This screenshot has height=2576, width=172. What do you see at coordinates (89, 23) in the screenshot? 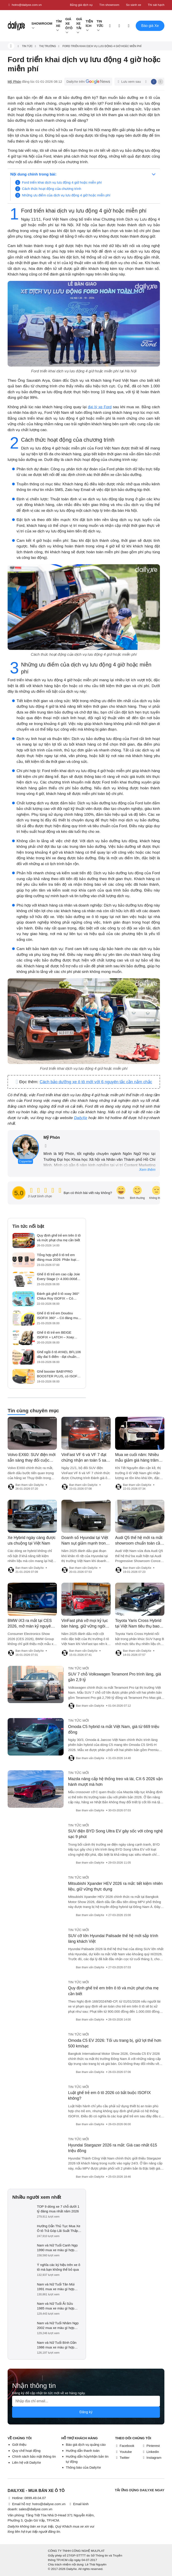
I see `Tiện ích` at bounding box center [89, 23].